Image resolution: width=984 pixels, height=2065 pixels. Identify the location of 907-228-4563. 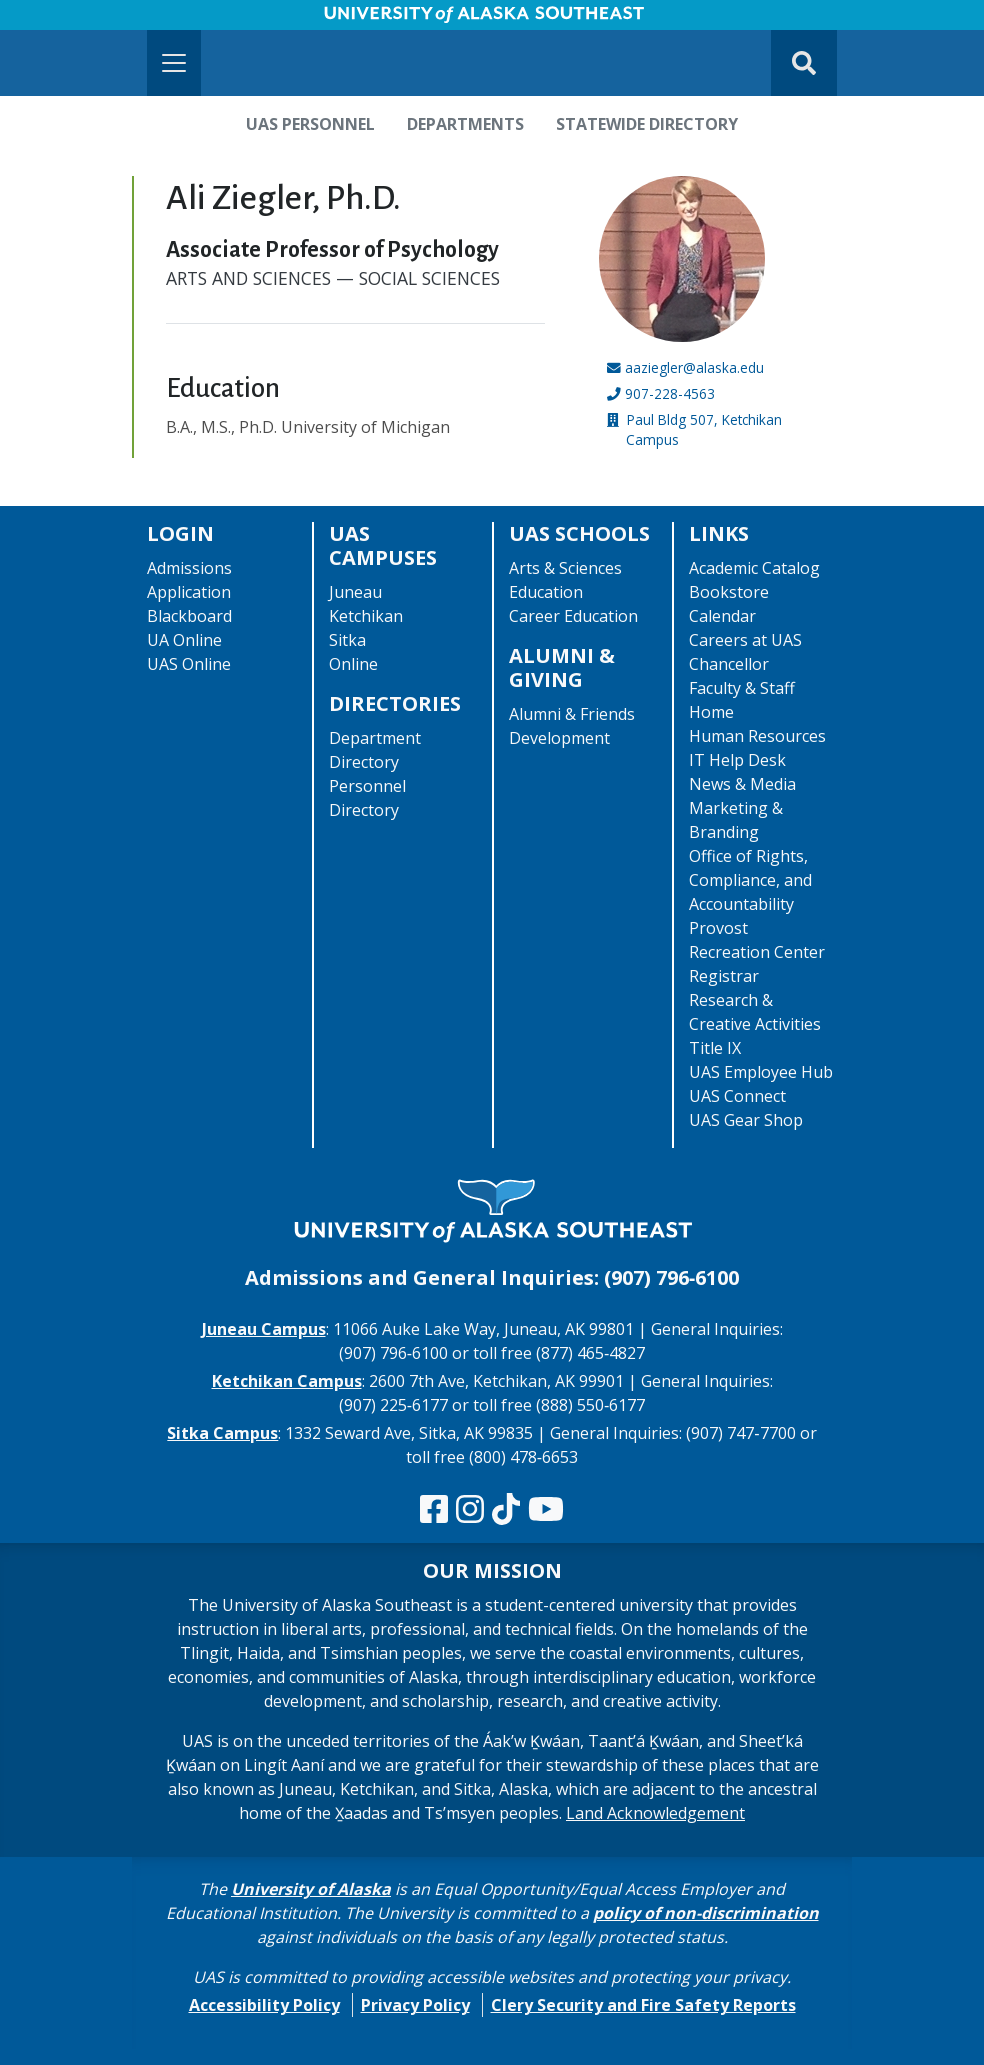
(670, 393).